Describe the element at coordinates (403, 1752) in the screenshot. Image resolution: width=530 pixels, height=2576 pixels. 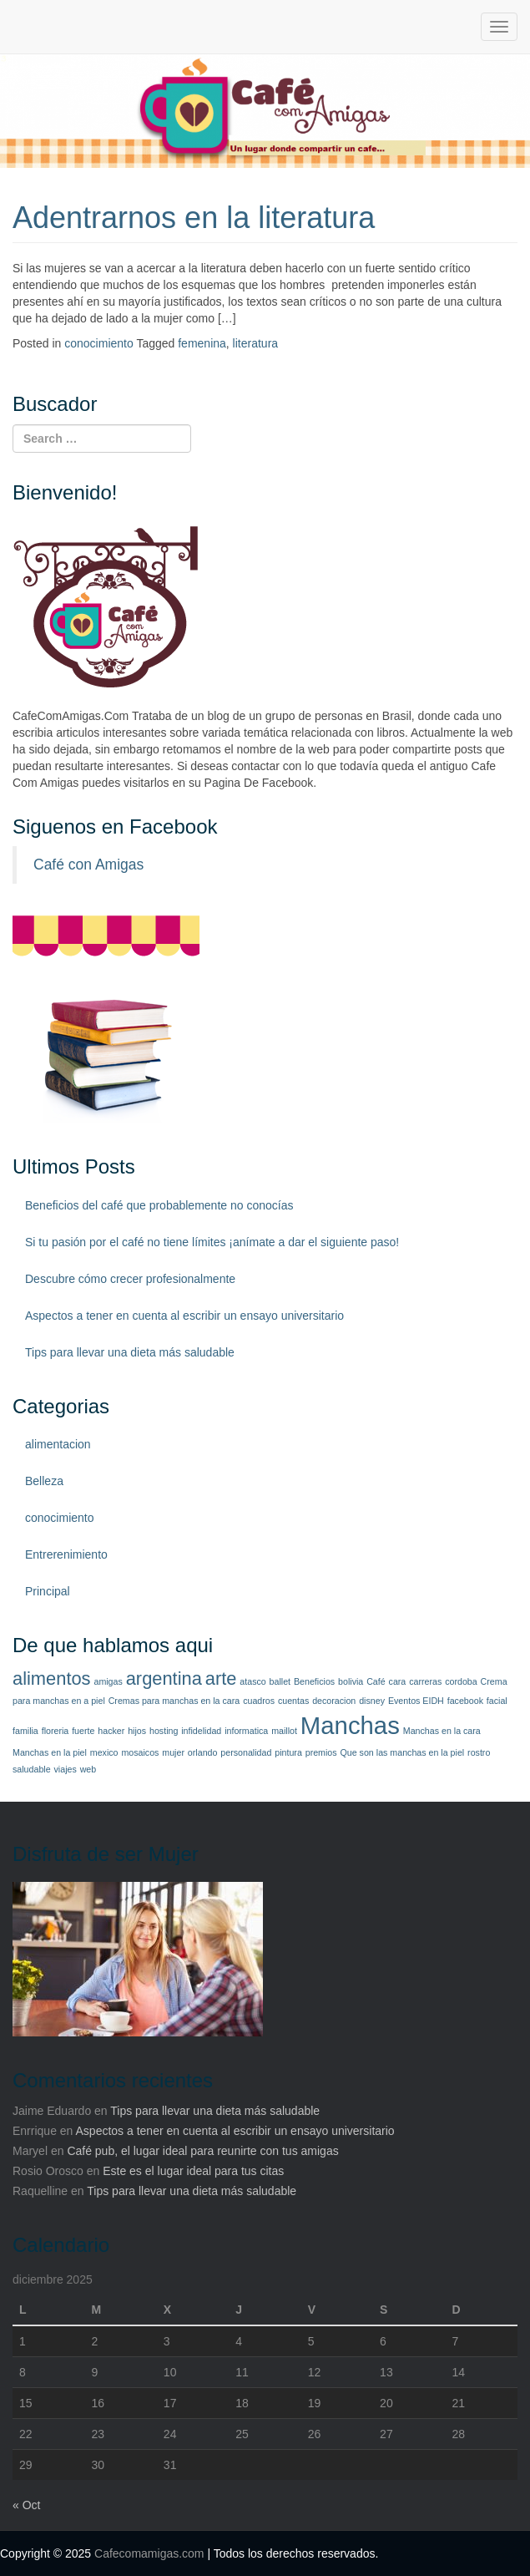
I see `Que son las manchas en la piel [Que son las manchas en la piel (1 elemento)]` at that location.